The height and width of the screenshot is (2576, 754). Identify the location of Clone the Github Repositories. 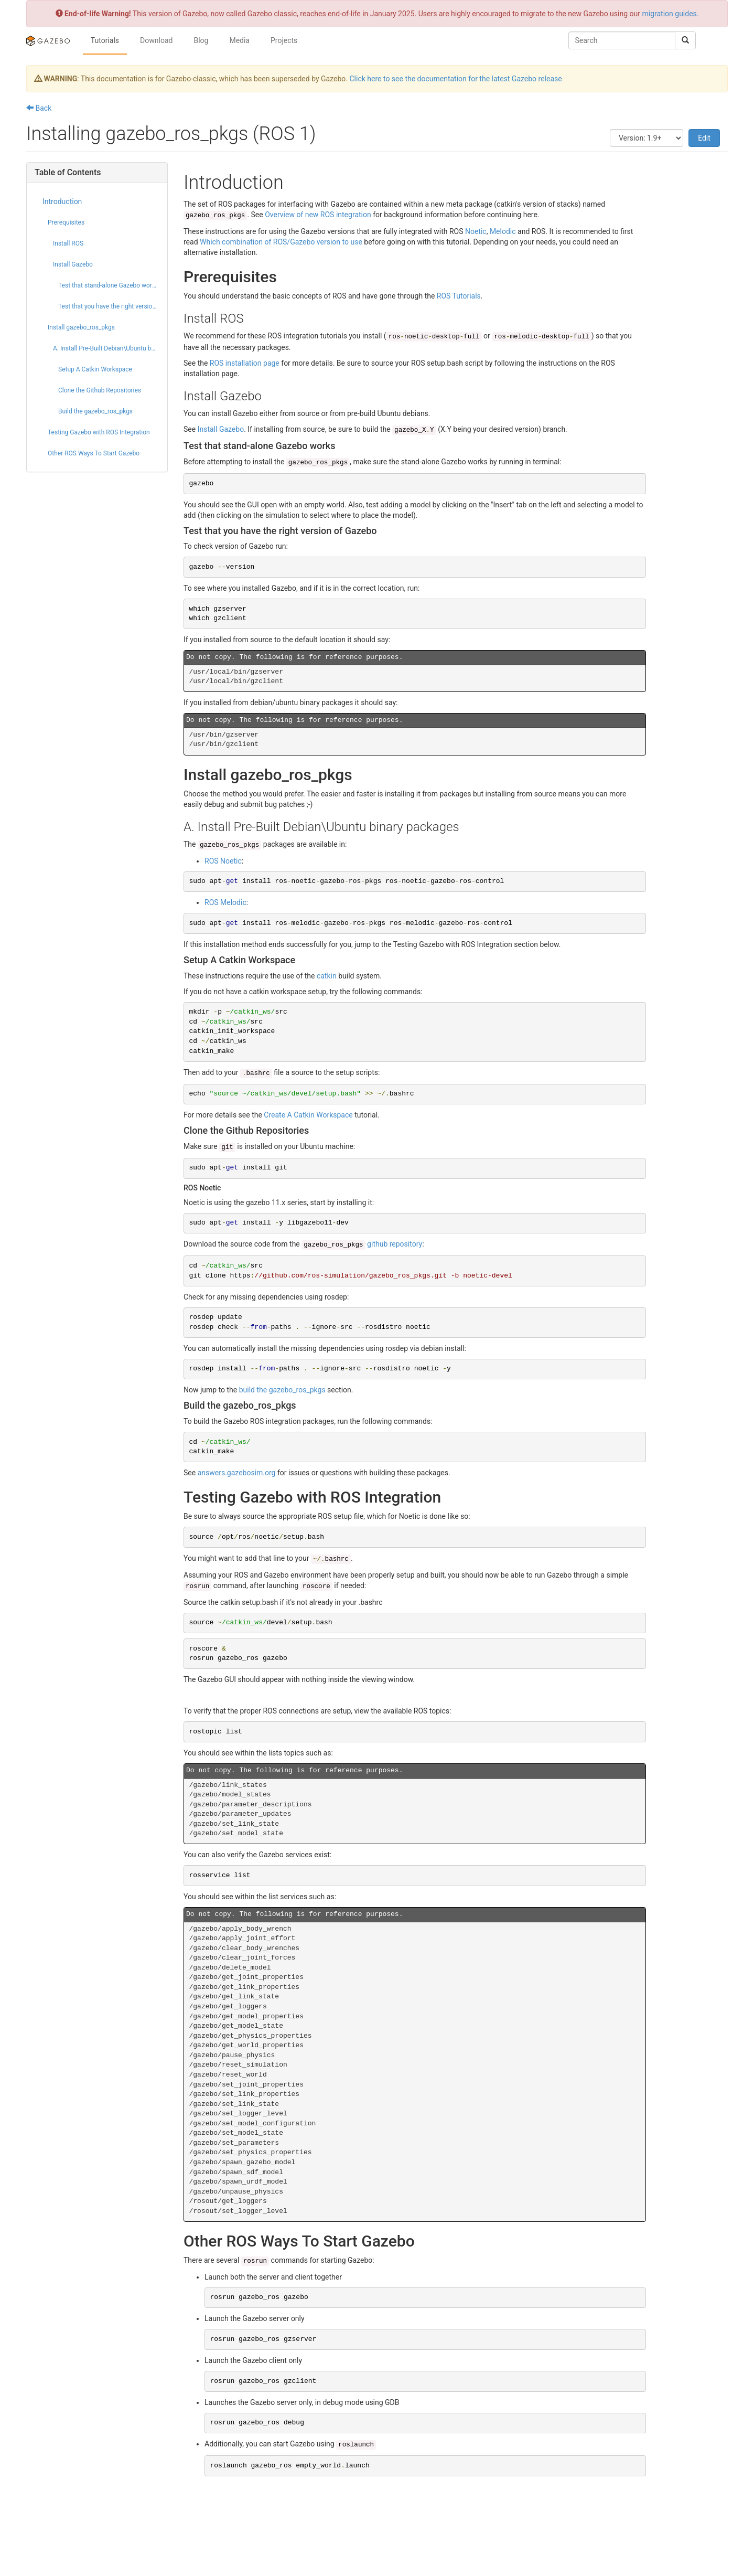
(99, 390).